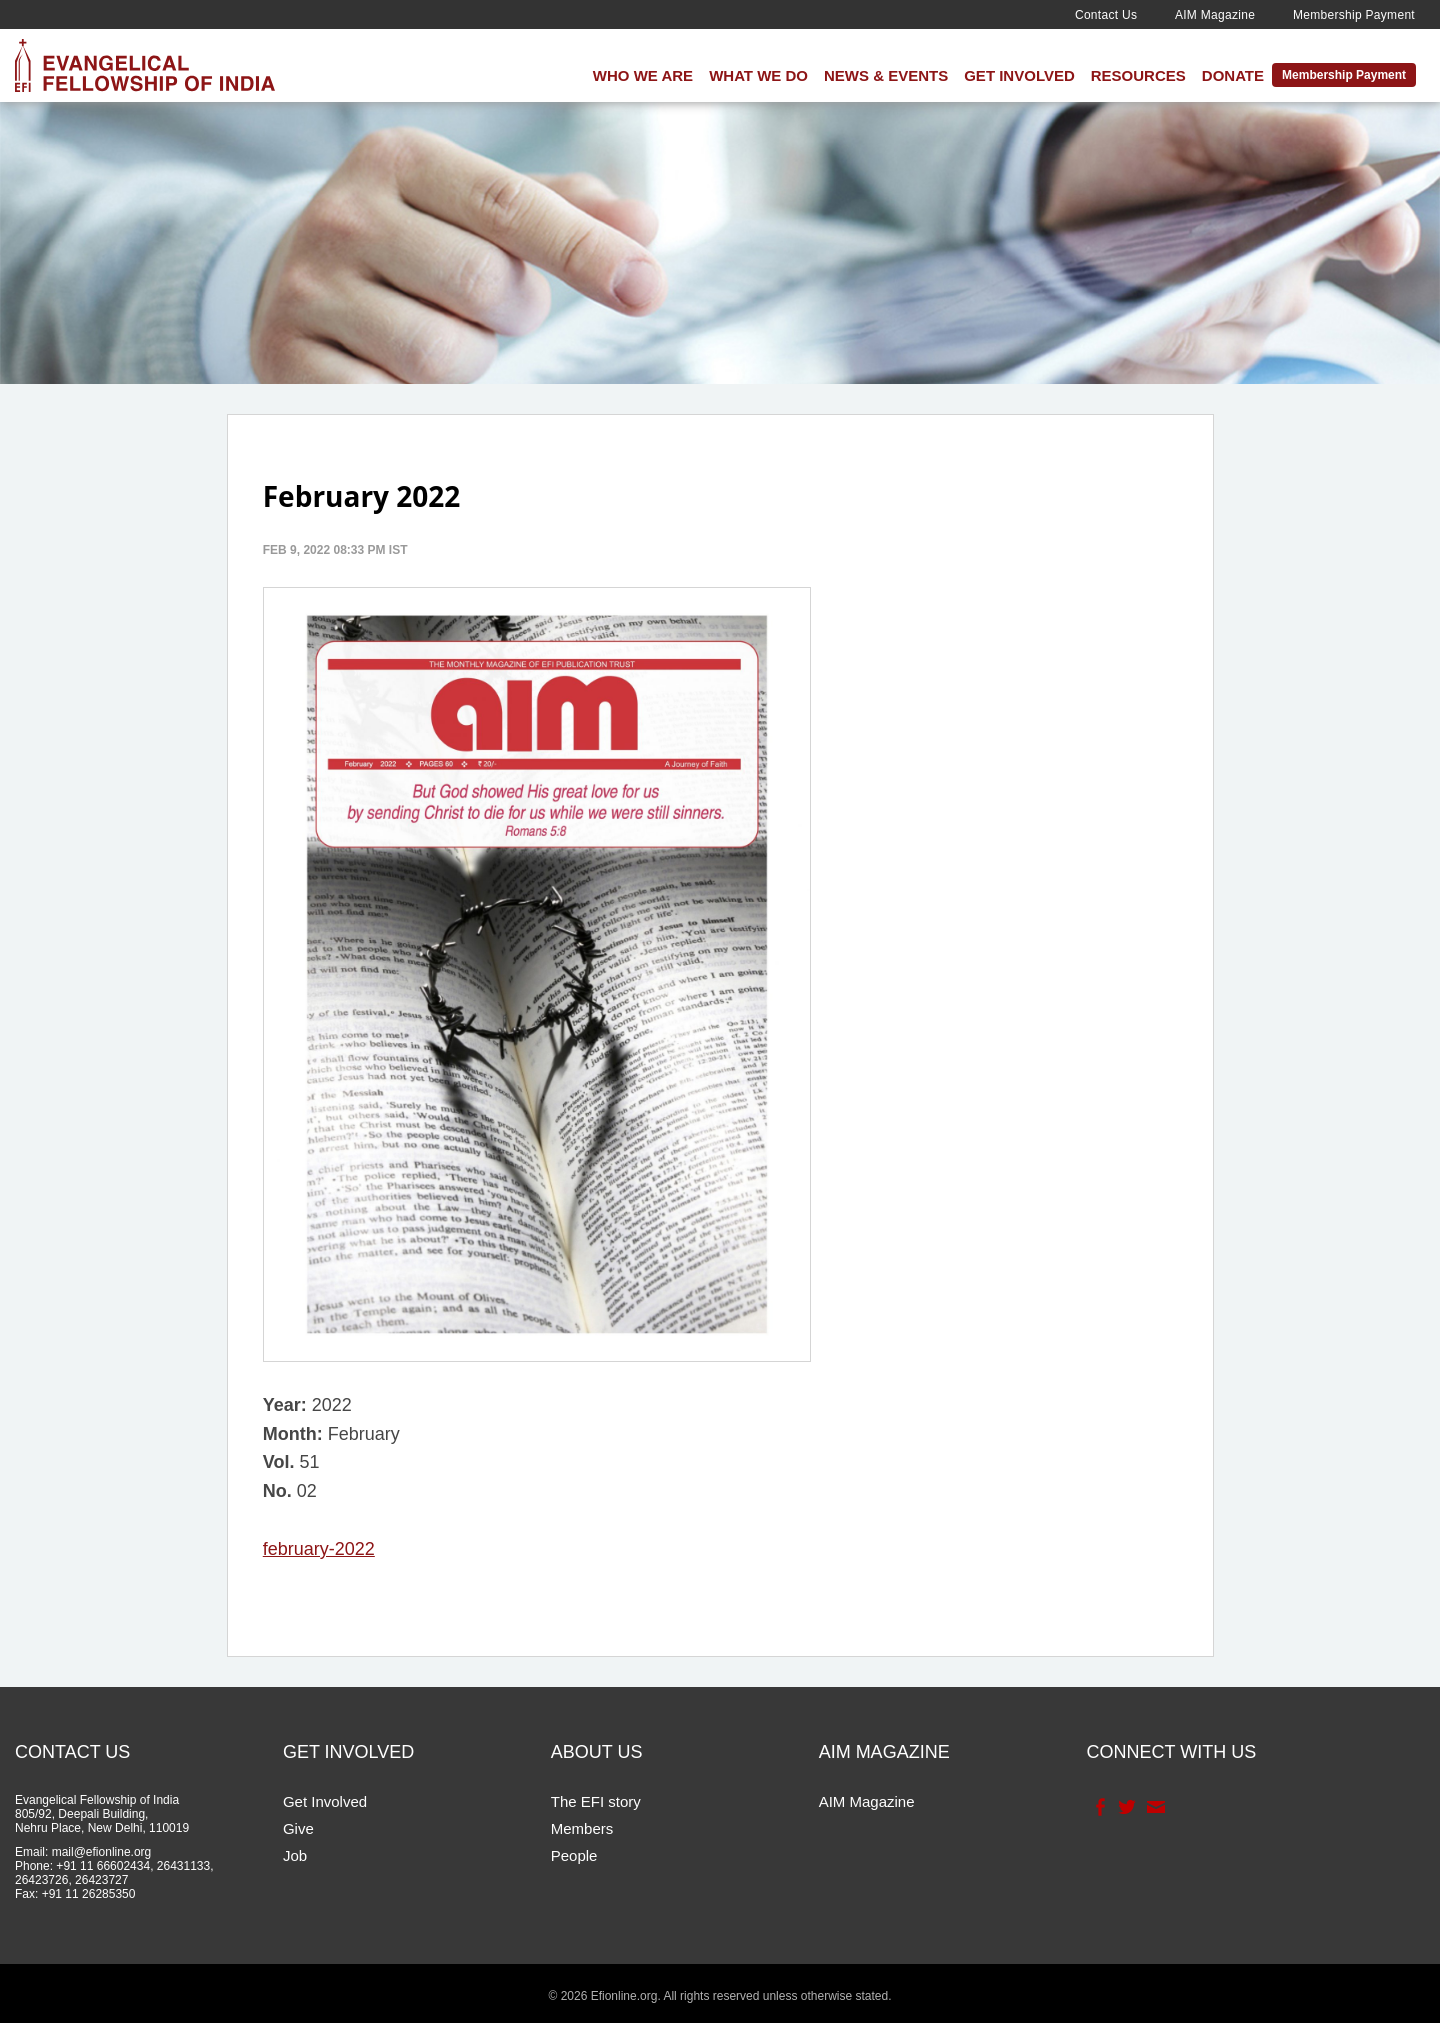 Image resolution: width=1440 pixels, height=2023 pixels. What do you see at coordinates (1215, 15) in the screenshot?
I see `AIM Magazine` at bounding box center [1215, 15].